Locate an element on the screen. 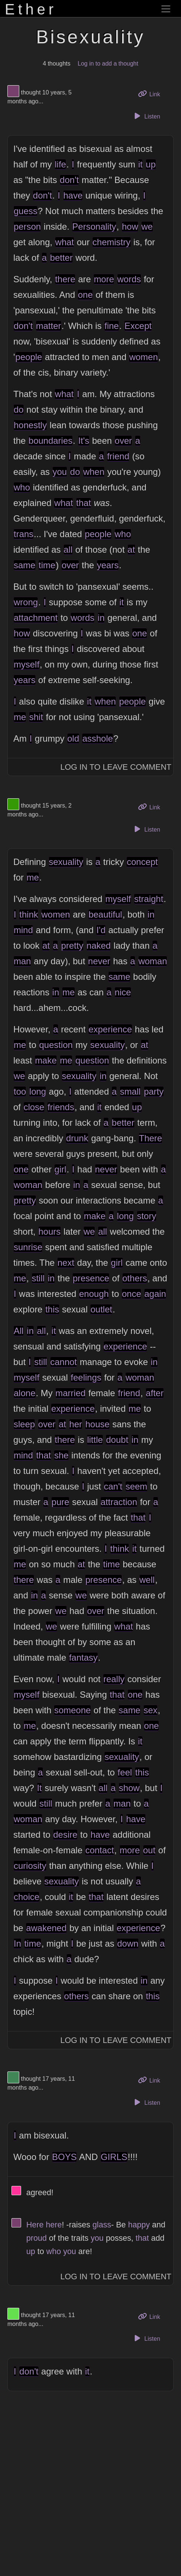 This screenshot has width=181, height=2576. make is located at coordinates (46, 1060).